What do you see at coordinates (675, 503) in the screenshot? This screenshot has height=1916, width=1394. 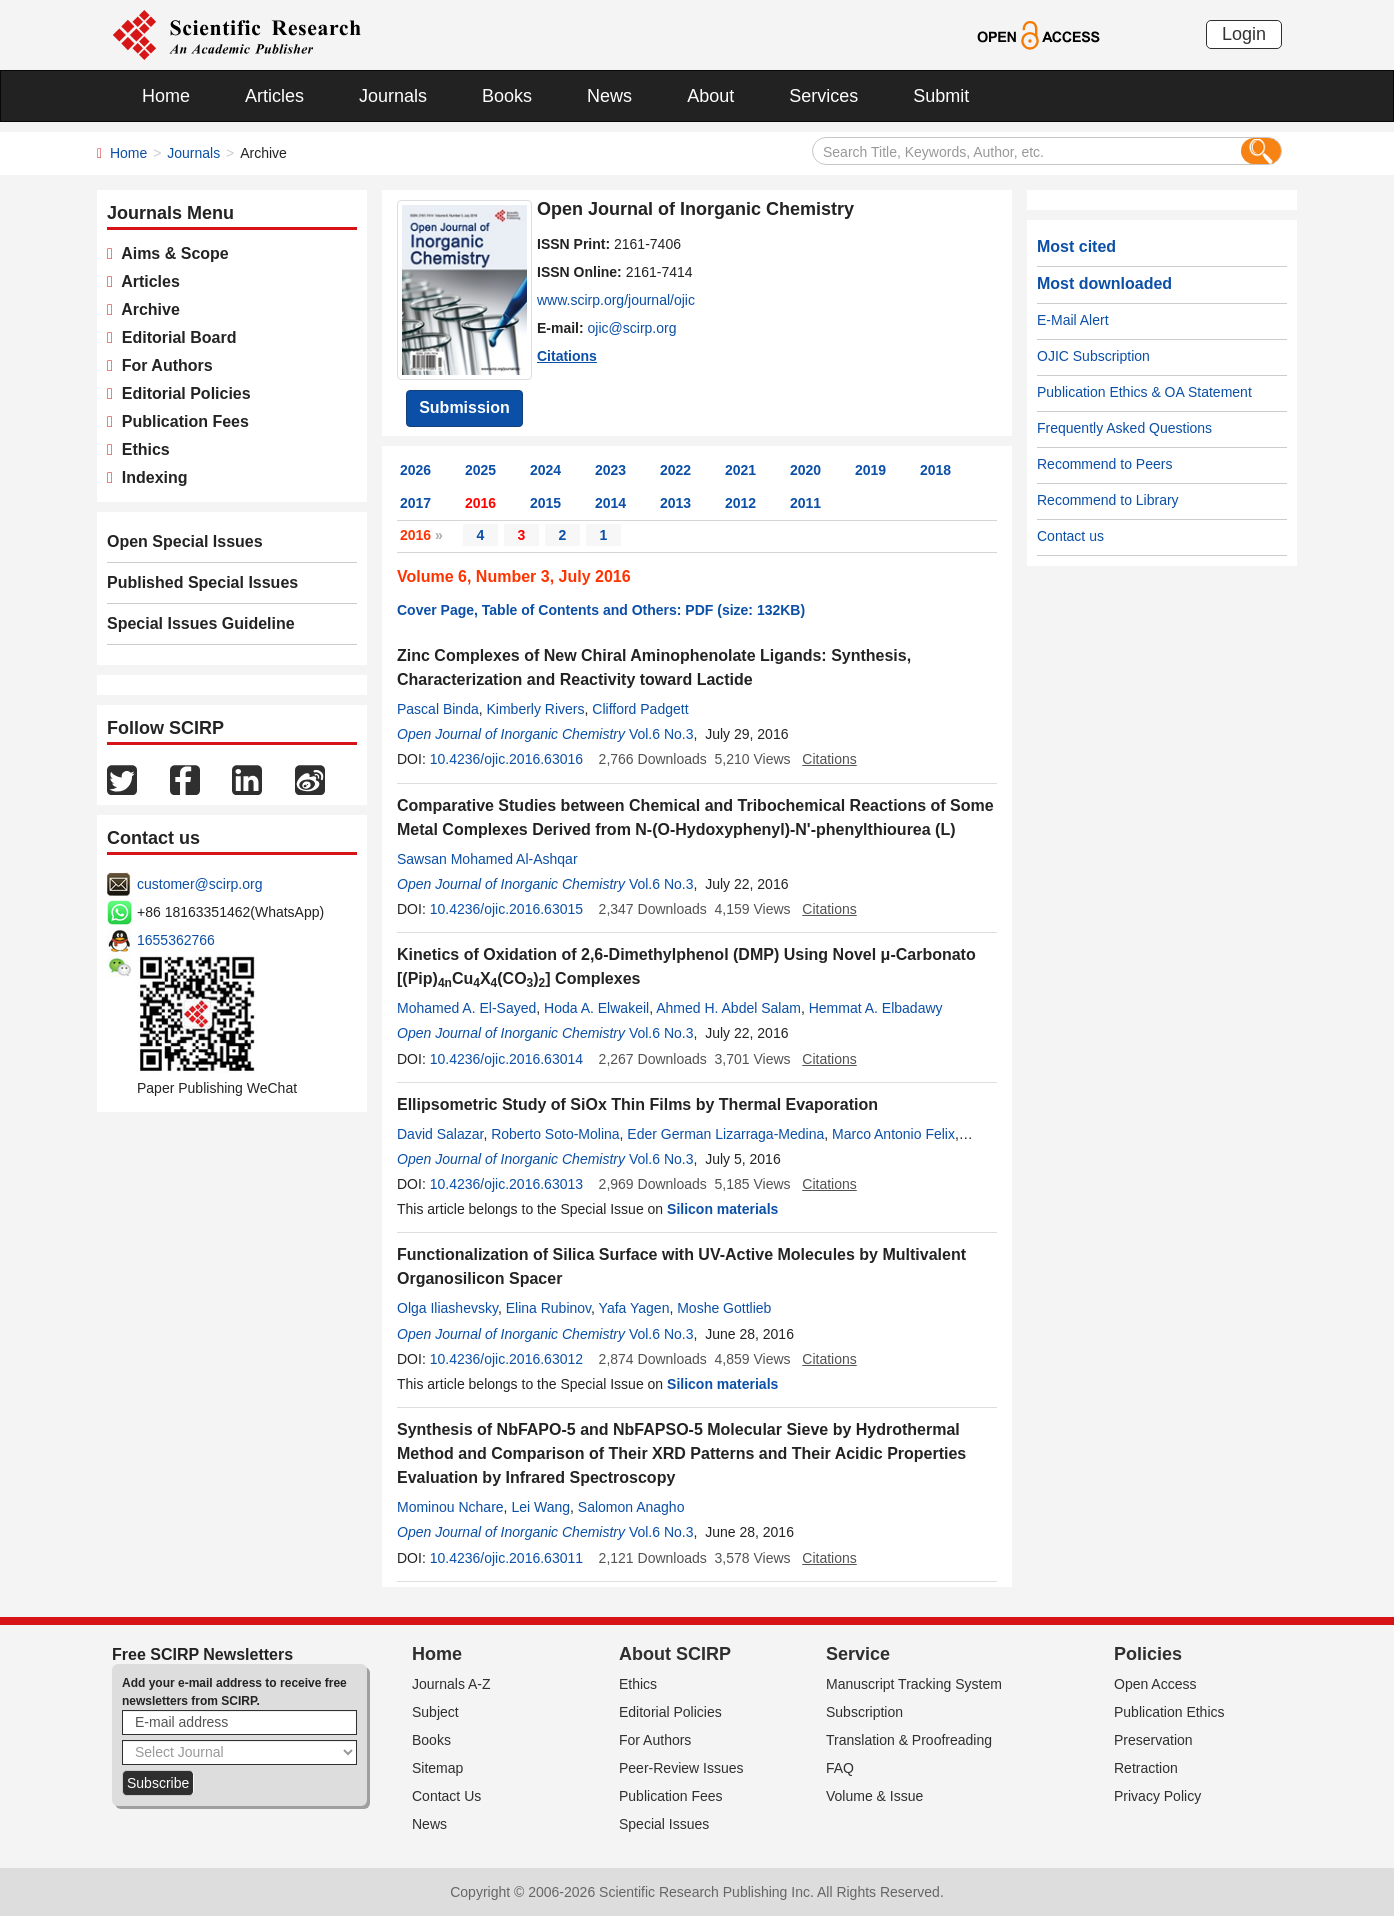 I see `2013` at bounding box center [675, 503].